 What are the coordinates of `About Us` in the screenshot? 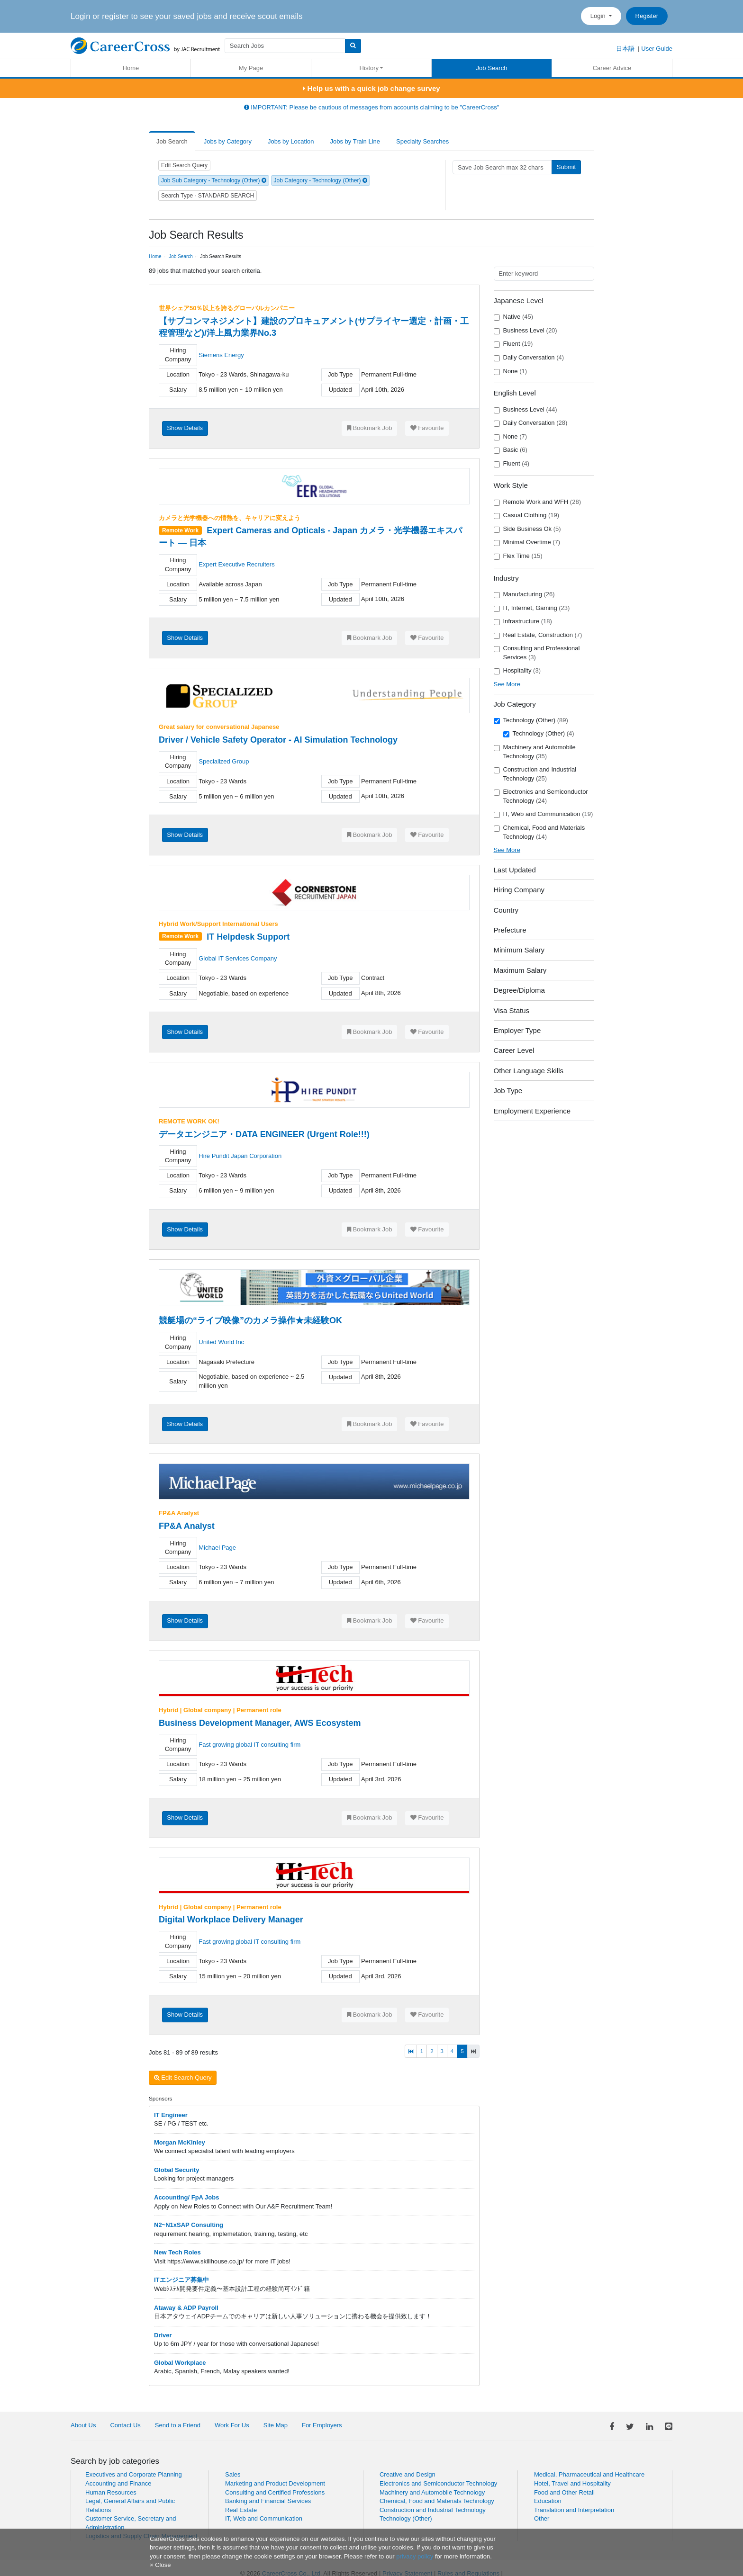 It's located at (83, 2425).